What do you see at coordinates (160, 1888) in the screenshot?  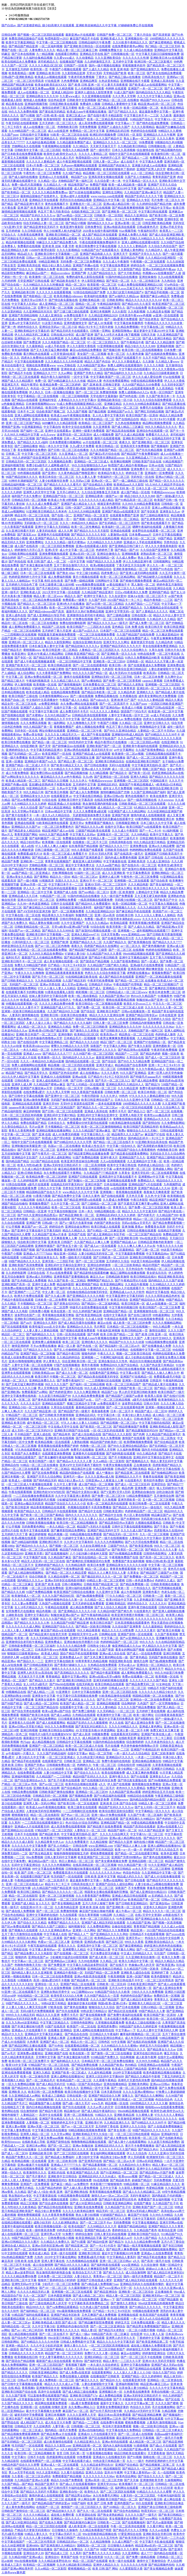 I see `青春草在线免费视频` at bounding box center [160, 1888].